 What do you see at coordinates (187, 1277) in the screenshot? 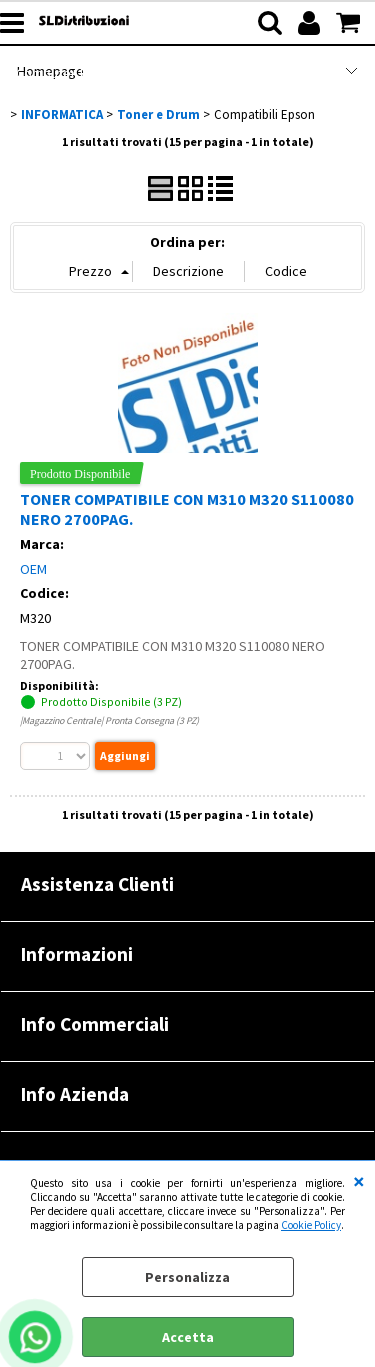
I see `Personalizza` at bounding box center [187, 1277].